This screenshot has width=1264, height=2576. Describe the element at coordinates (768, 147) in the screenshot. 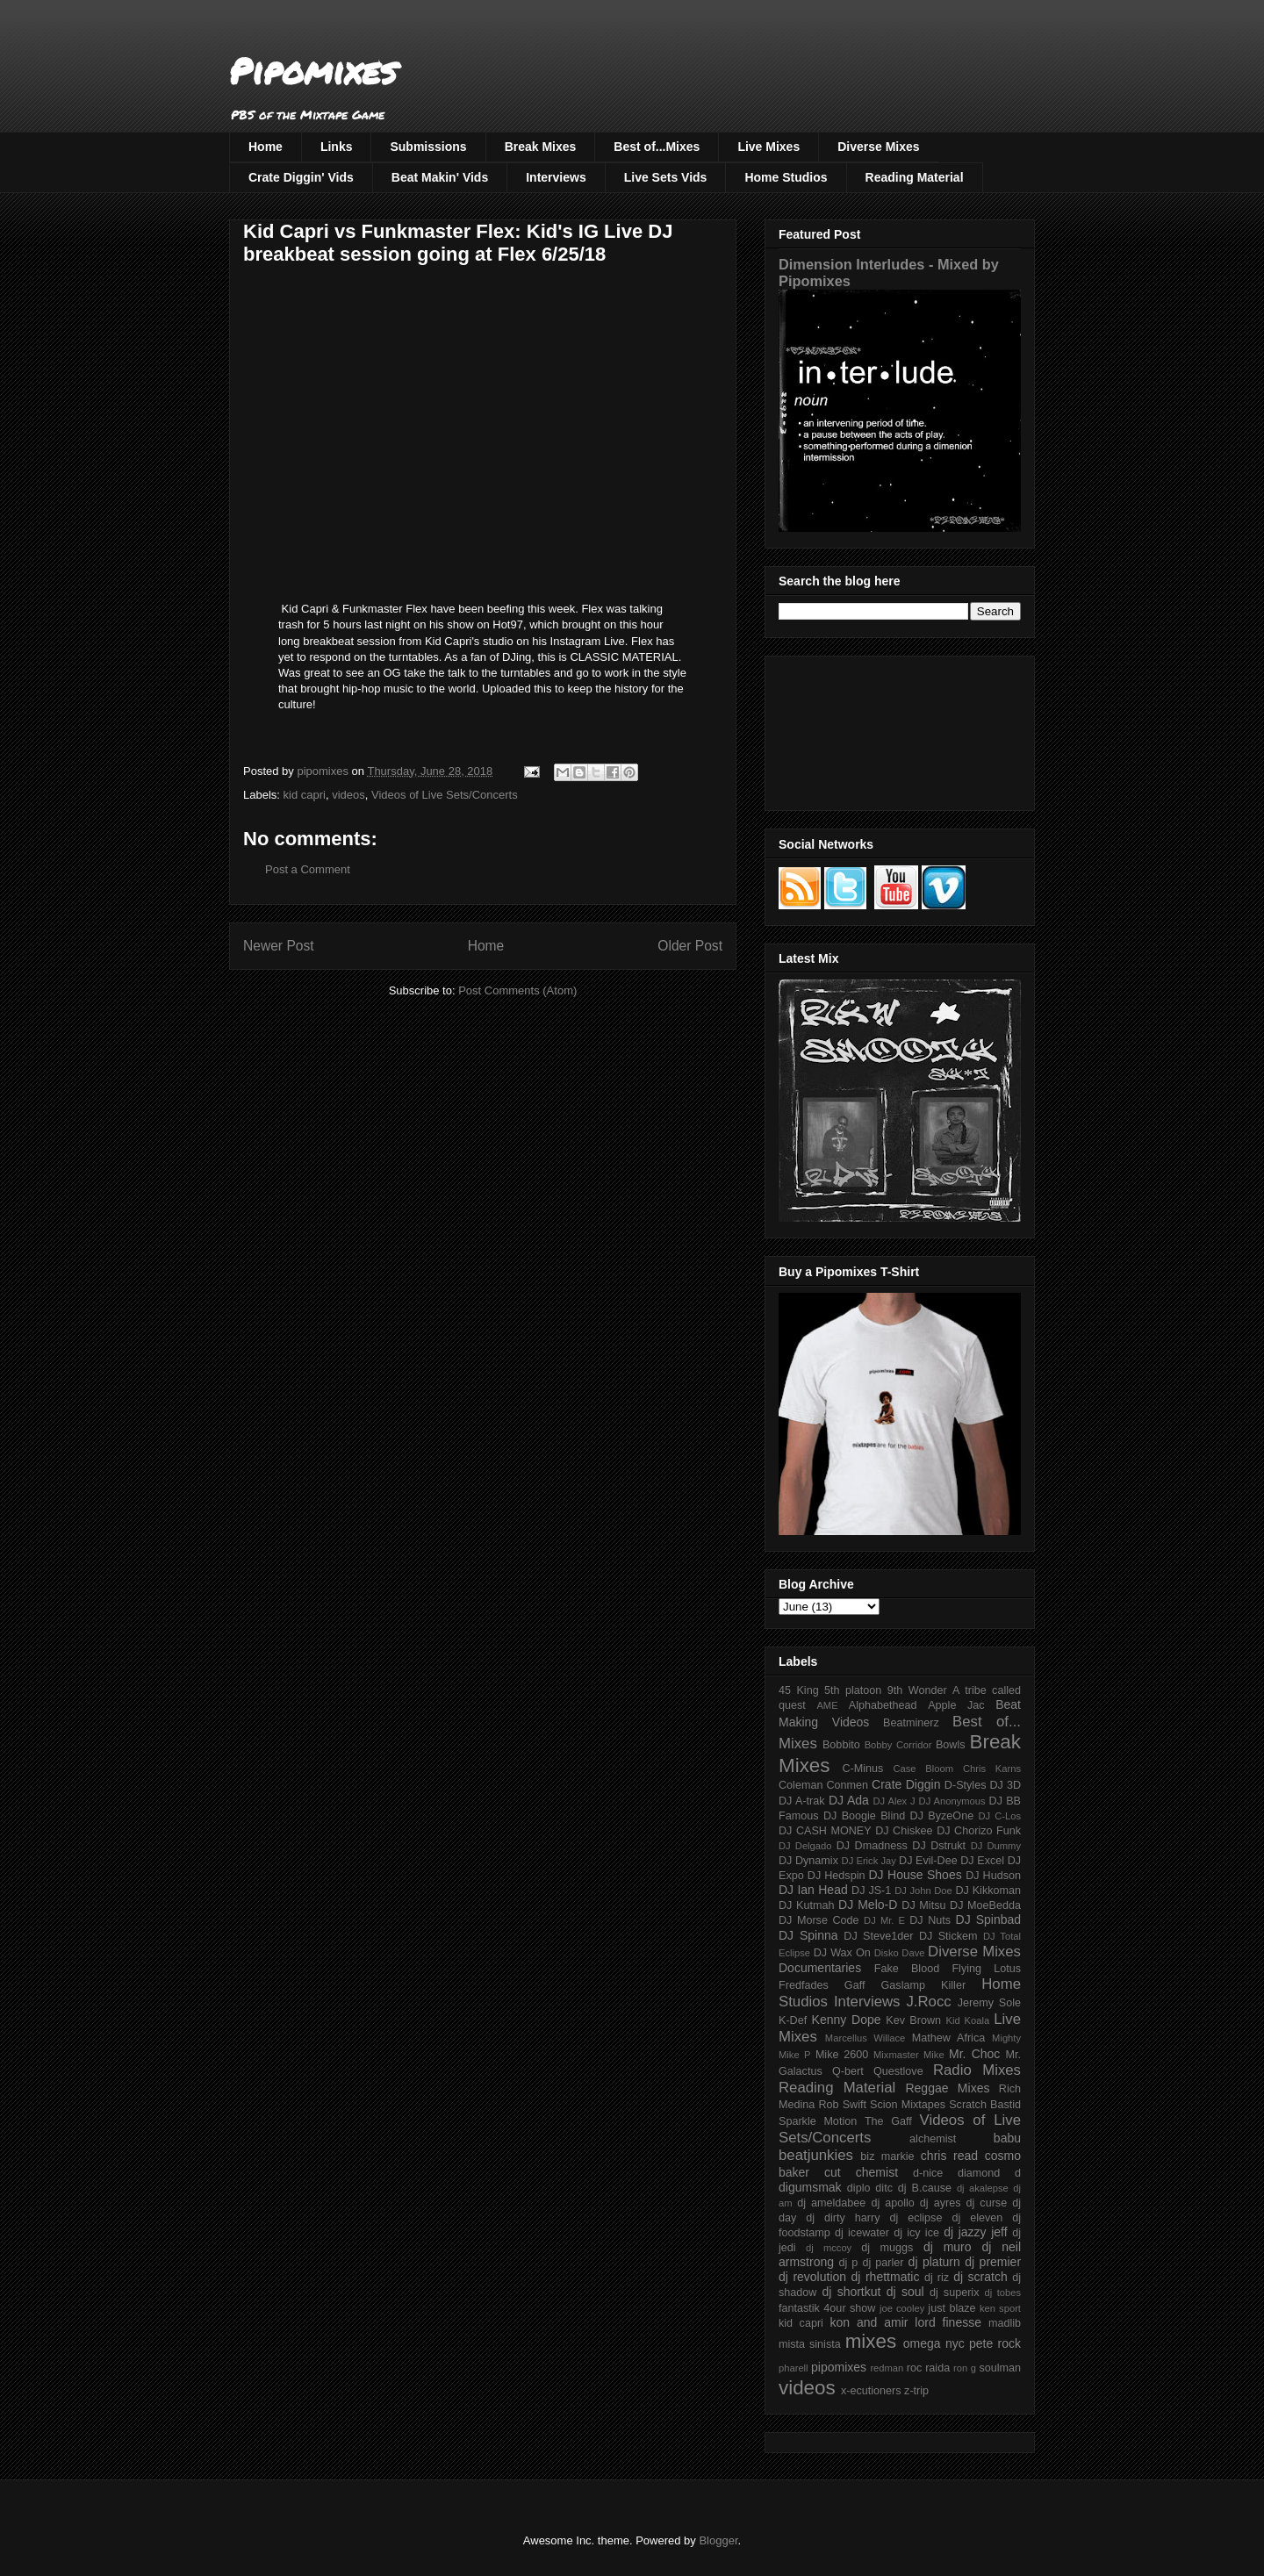

I see `Live Mixes` at that location.